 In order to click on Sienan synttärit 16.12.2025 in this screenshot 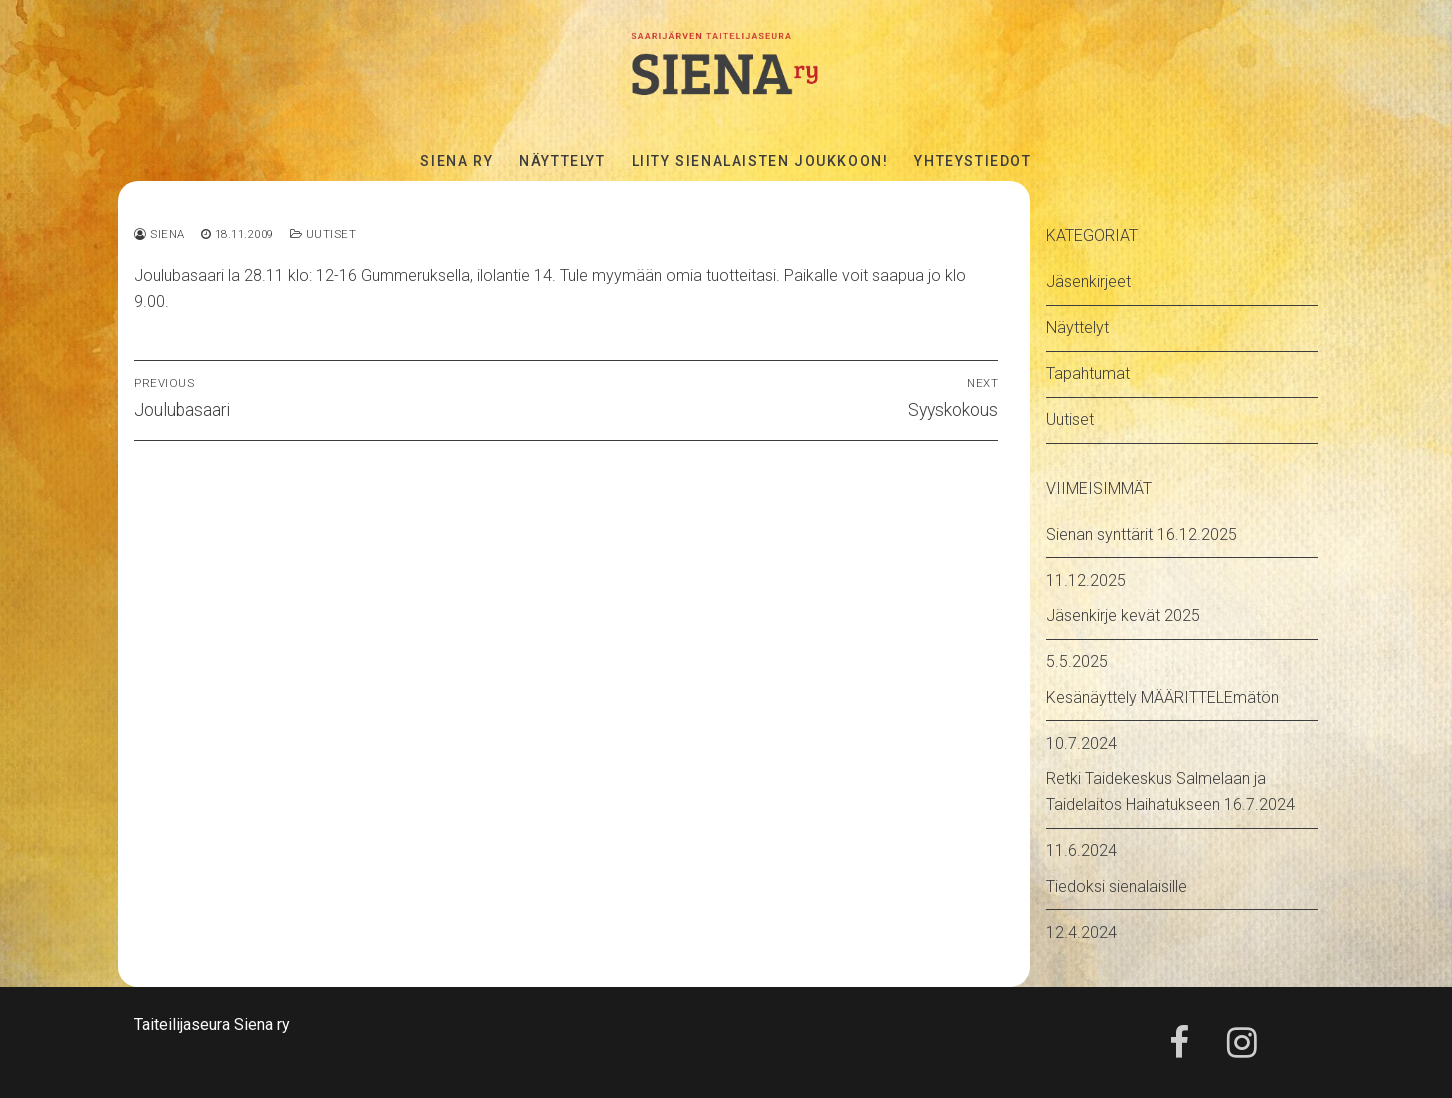, I will do `click(1141, 534)`.